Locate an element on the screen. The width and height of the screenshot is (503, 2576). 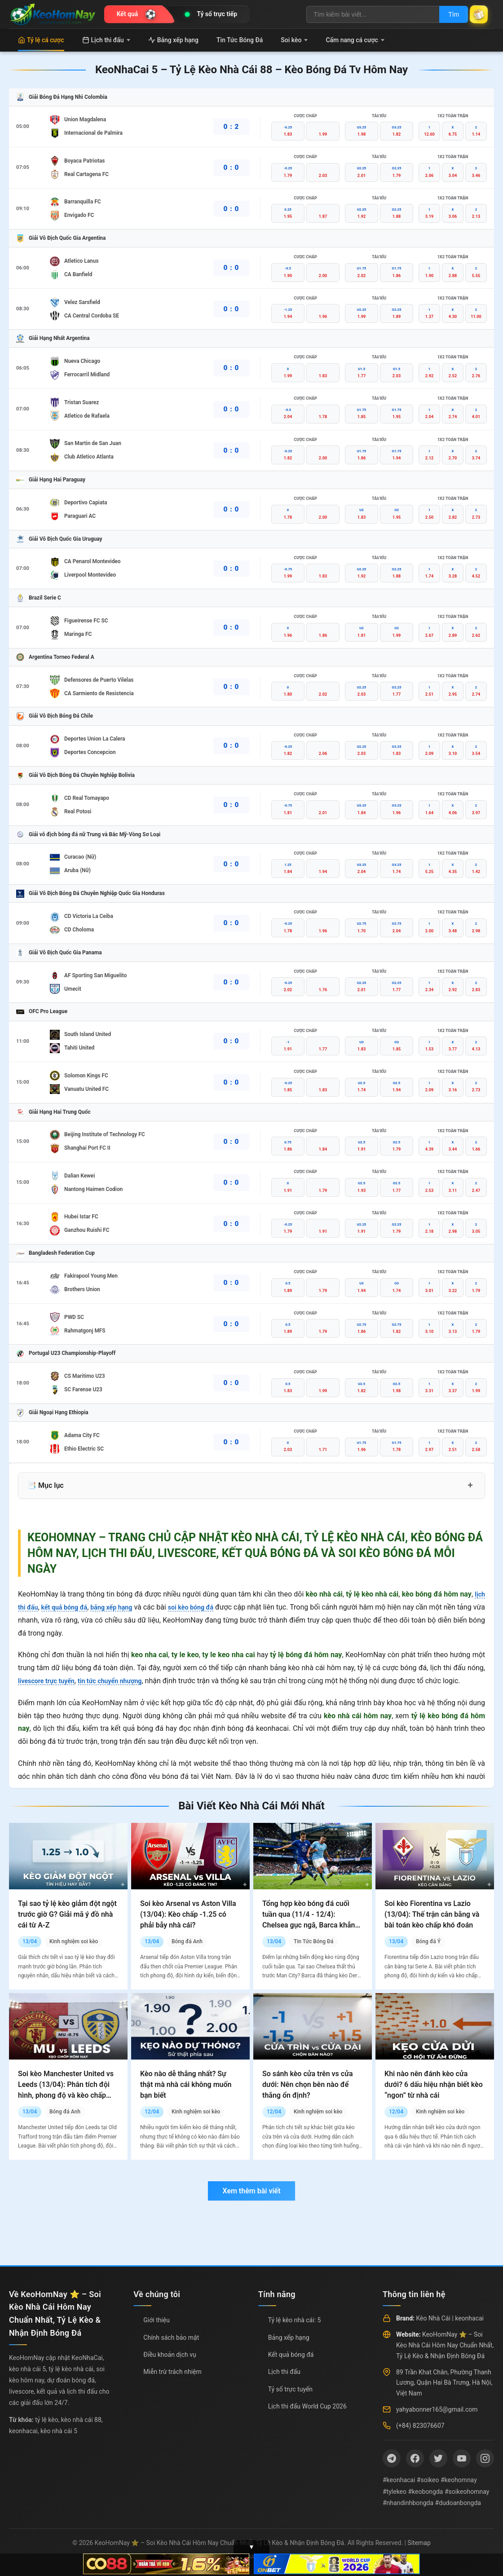
Bảng xếp hạng is located at coordinates (173, 40).